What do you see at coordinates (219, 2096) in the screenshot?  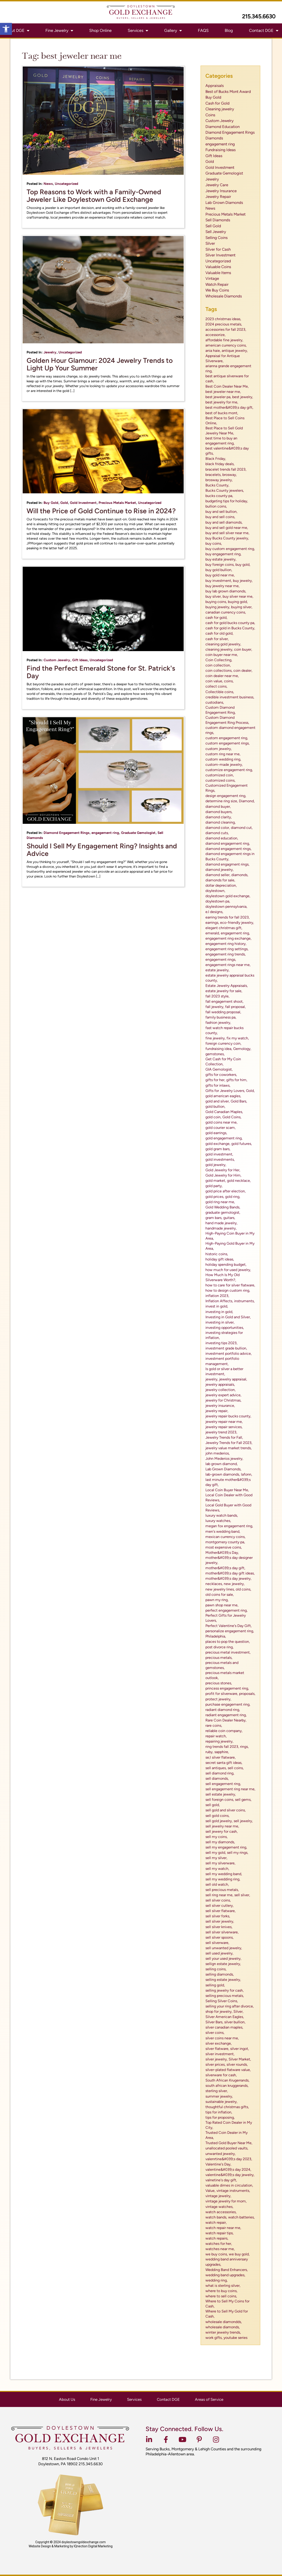 I see `summer jewelry,` at bounding box center [219, 2096].